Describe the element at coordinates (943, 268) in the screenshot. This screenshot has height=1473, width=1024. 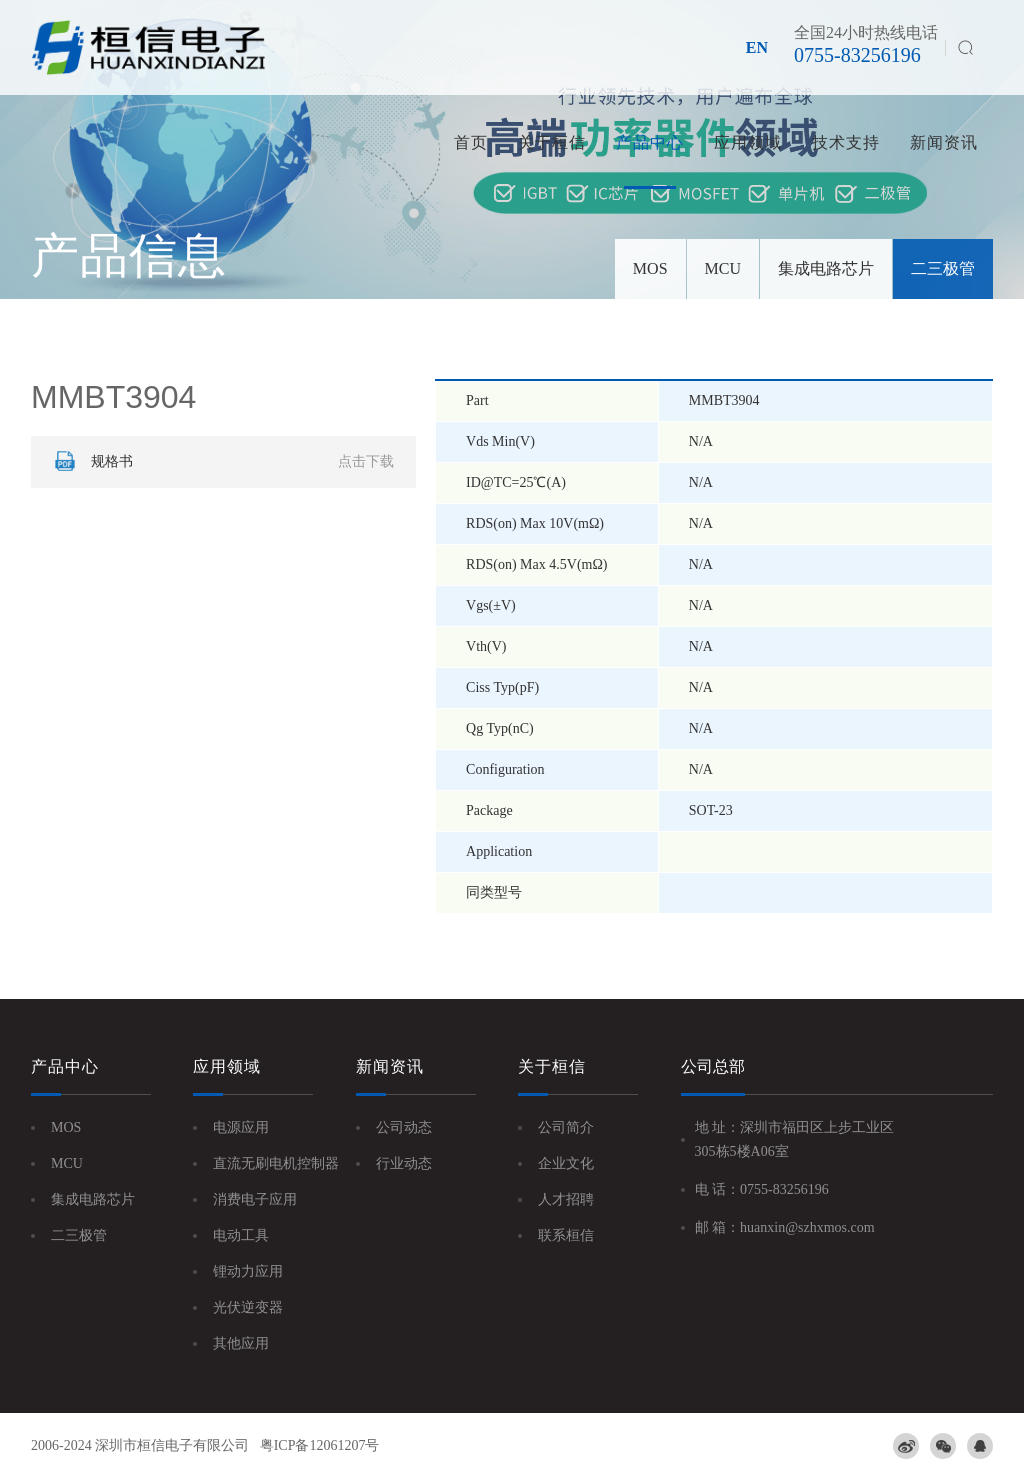
I see `二三极管` at that location.